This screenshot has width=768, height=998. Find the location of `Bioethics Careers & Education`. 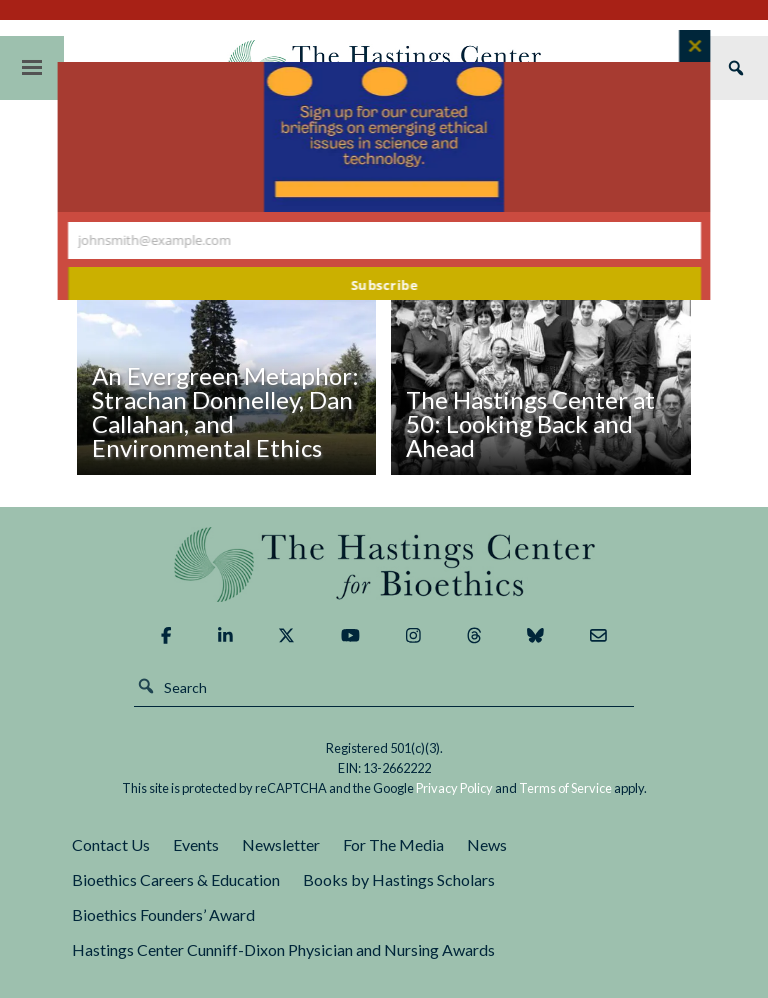

Bioethics Careers & Education is located at coordinates (176, 879).